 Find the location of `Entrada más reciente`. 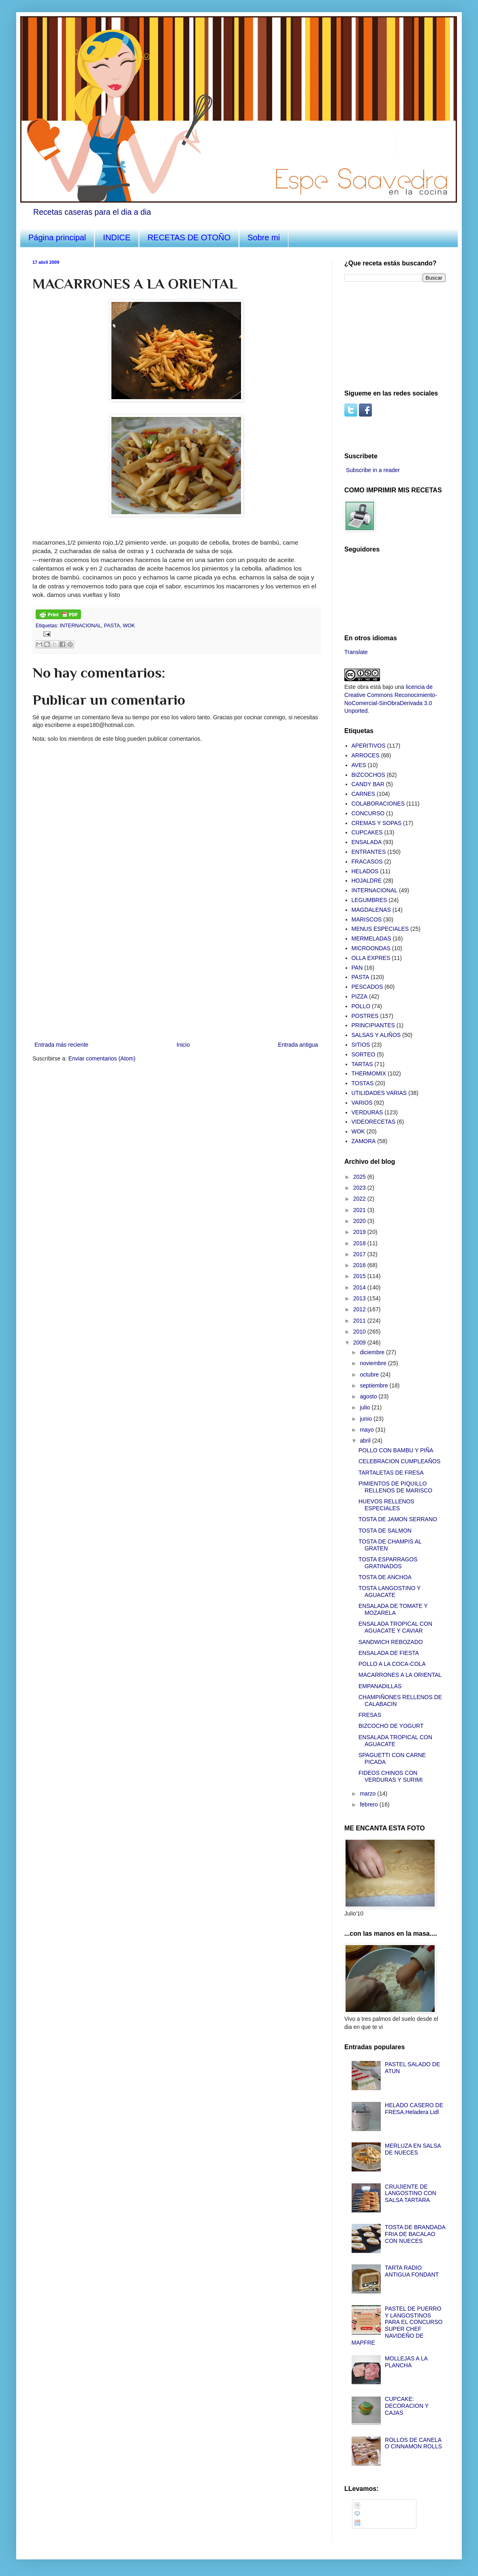

Entrada más reciente is located at coordinates (61, 1044).